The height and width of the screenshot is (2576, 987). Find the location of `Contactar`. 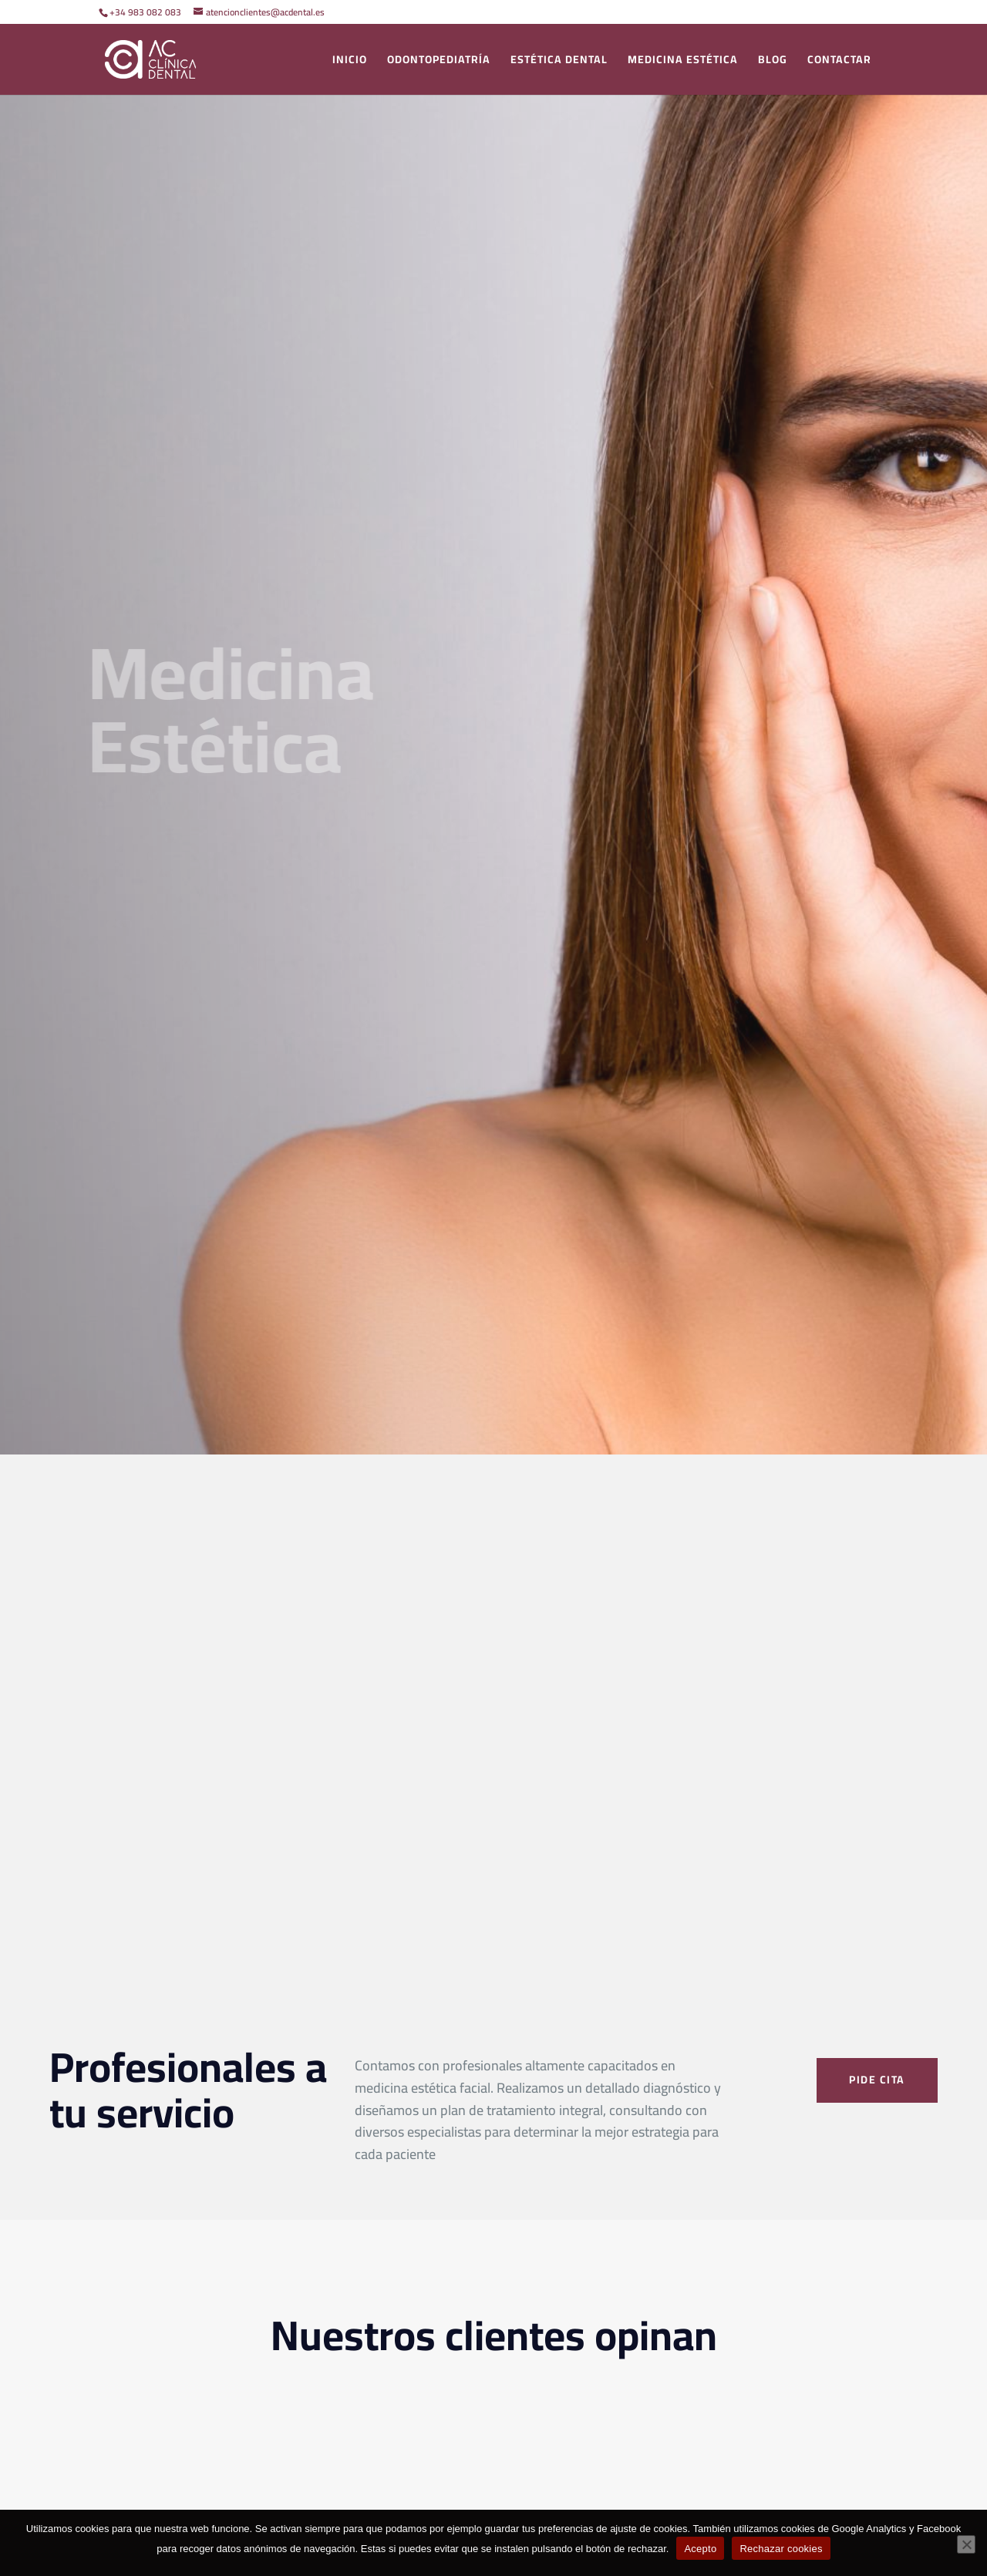

Contactar is located at coordinates (839, 61).